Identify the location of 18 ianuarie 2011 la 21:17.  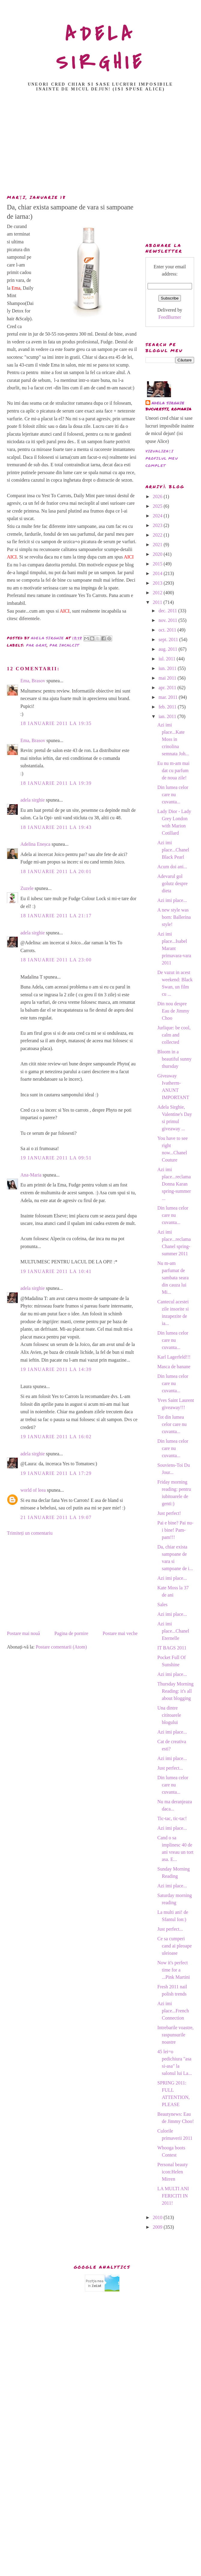
(56, 915).